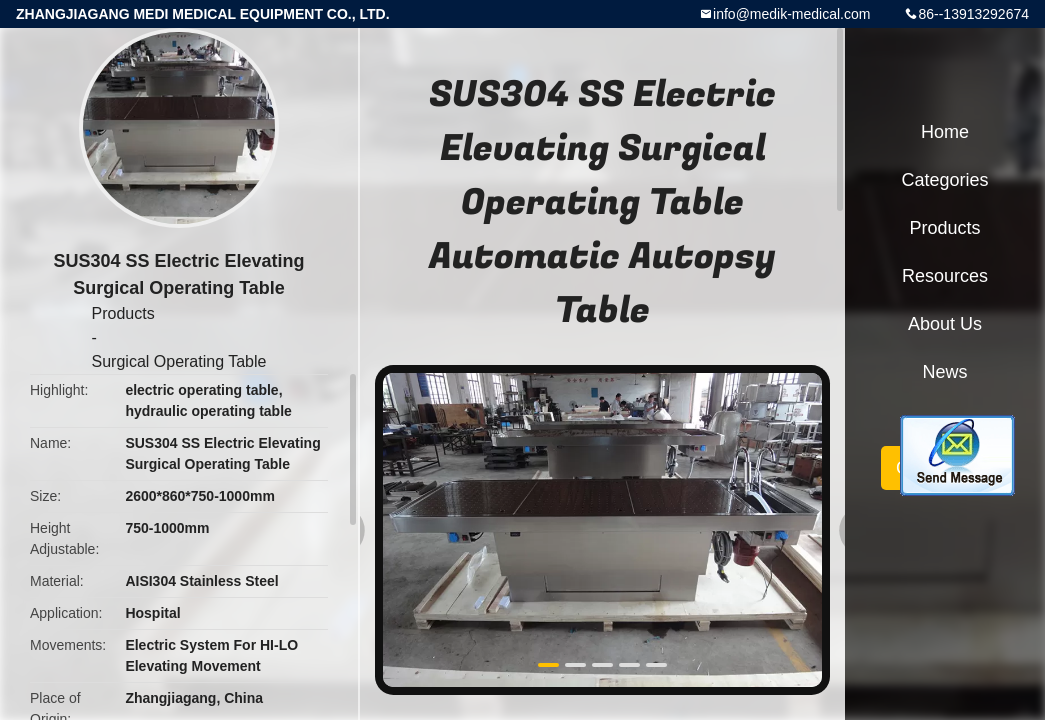  Describe the element at coordinates (791, 14) in the screenshot. I see `info@medik-medical.com` at that location.